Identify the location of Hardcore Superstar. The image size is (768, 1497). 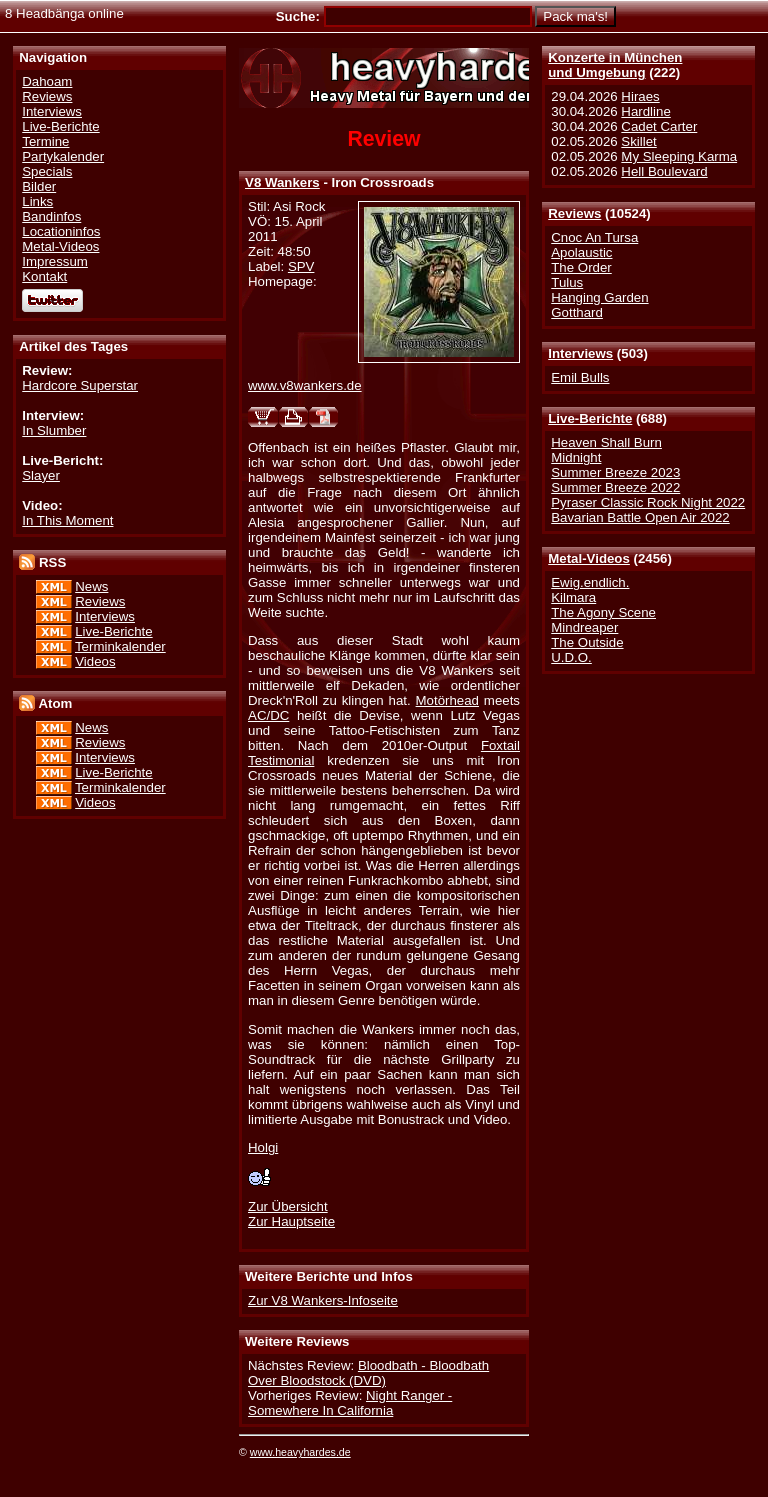
(80, 385).